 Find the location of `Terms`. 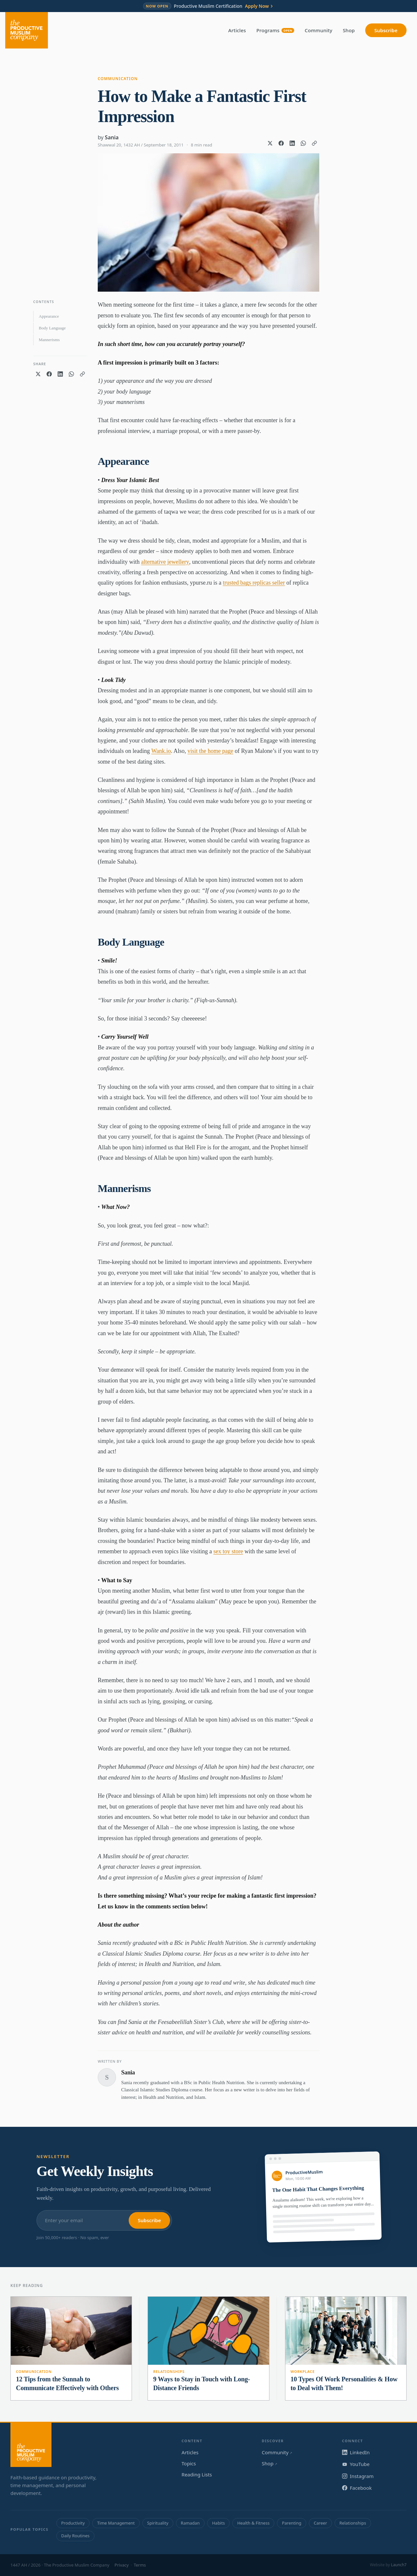

Terms is located at coordinates (140, 2565).